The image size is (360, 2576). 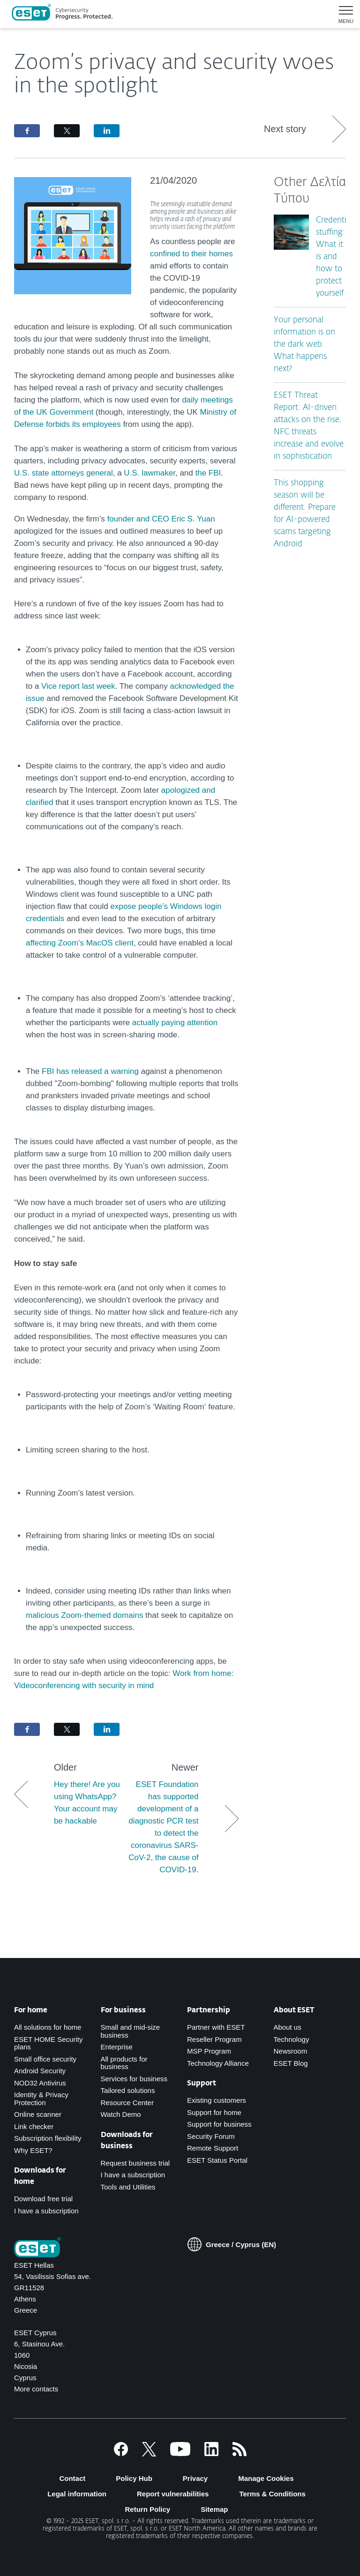 What do you see at coordinates (37, 2114) in the screenshot?
I see `Online scanner` at bounding box center [37, 2114].